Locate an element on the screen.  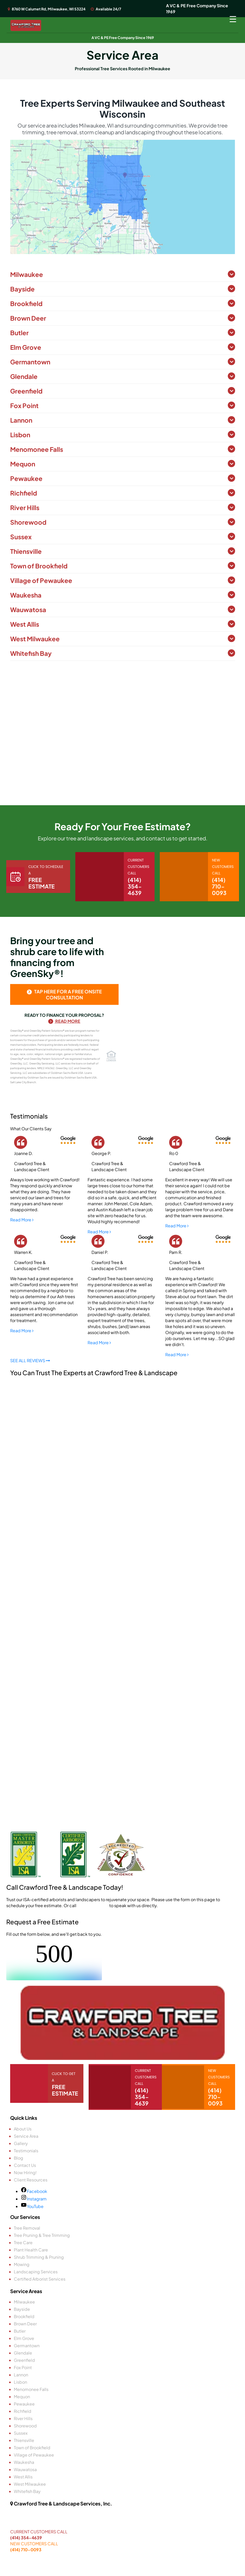
Wauwatosa is located at coordinates (28, 609).